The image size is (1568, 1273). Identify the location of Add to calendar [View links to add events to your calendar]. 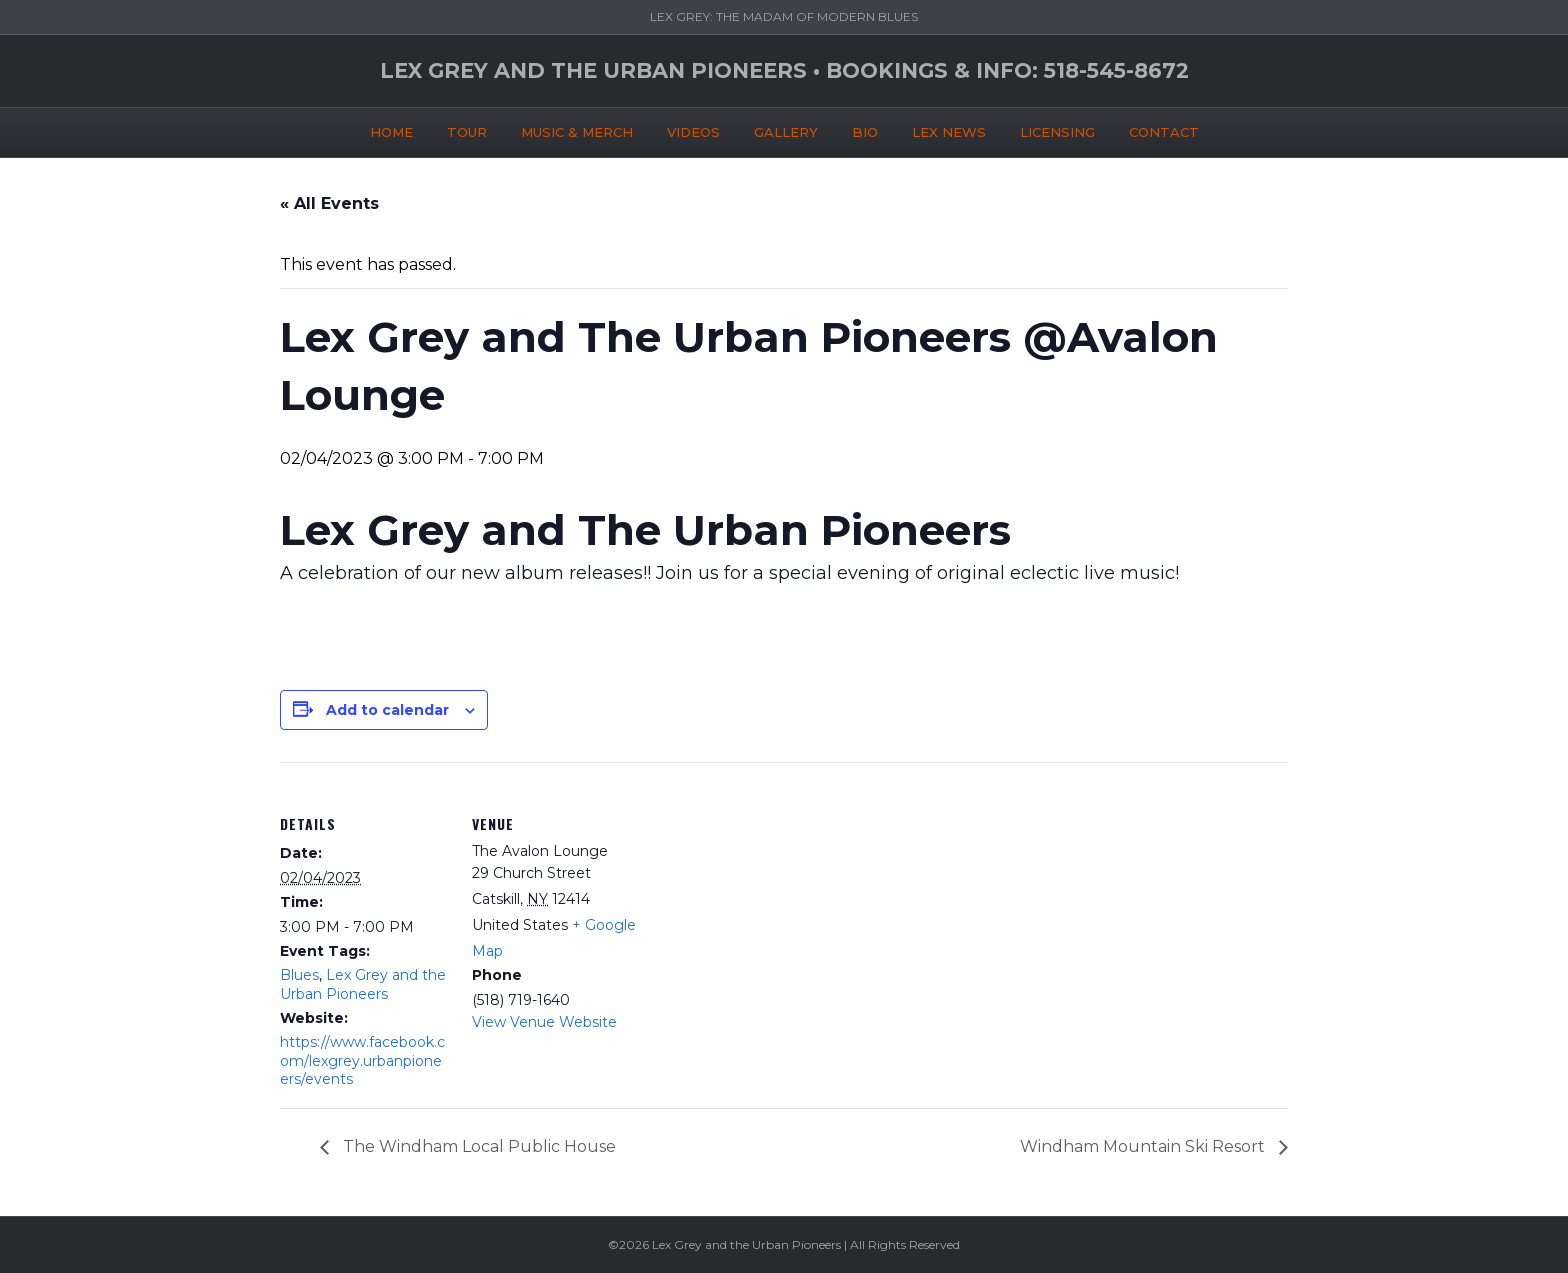
(387, 710).